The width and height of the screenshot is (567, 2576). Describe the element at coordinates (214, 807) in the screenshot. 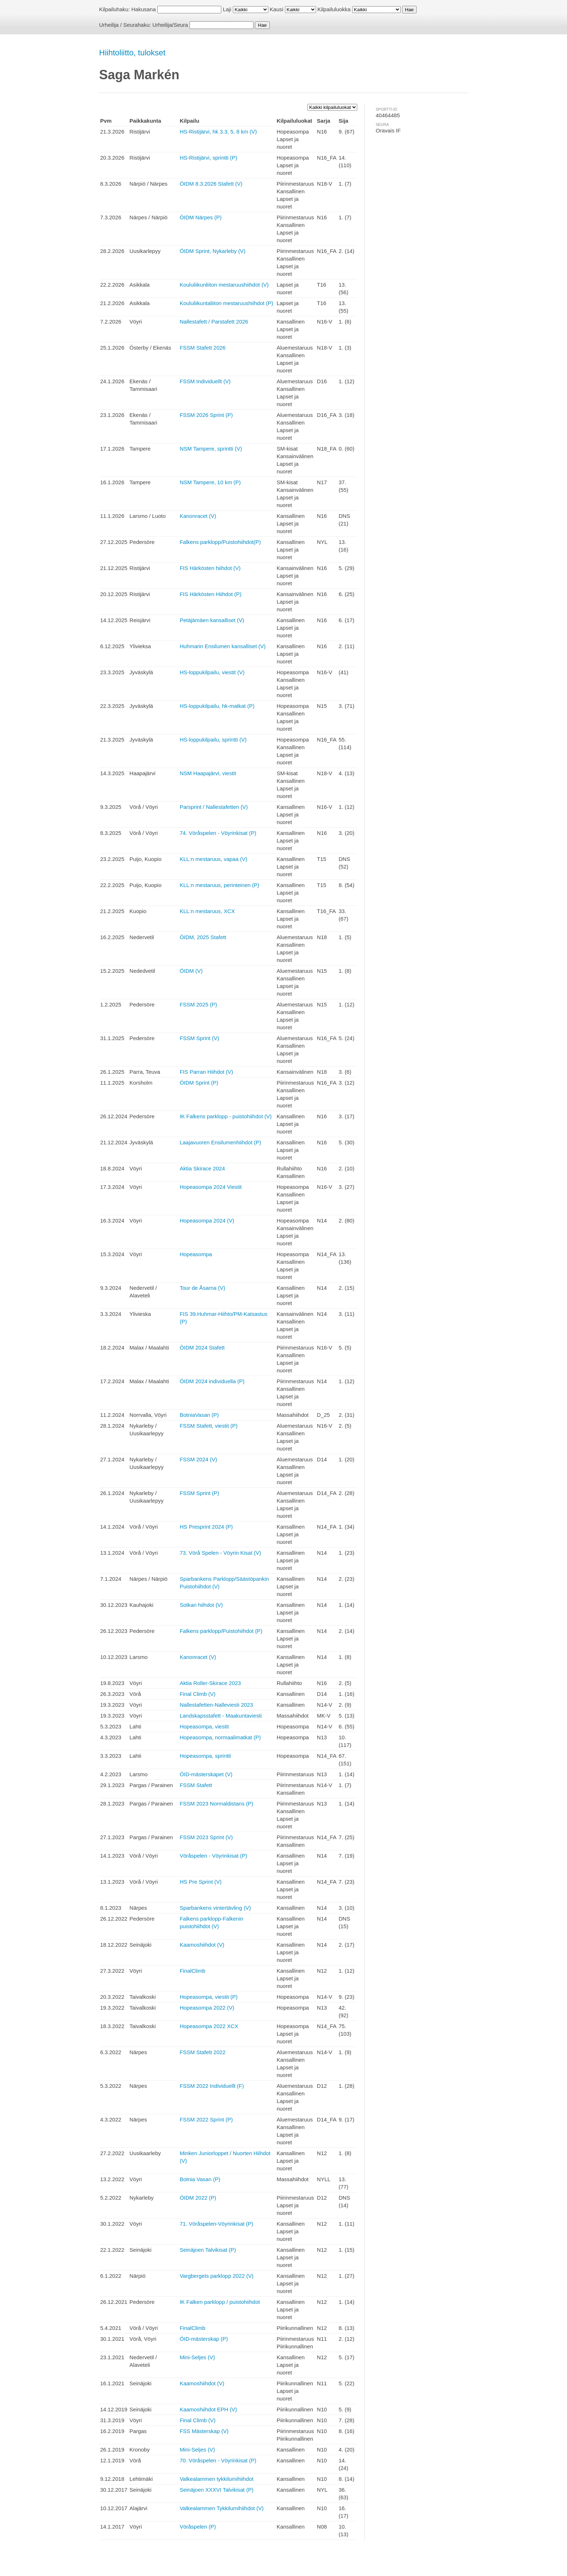

I see `Parsprint / Nallestafetten (V)` at that location.